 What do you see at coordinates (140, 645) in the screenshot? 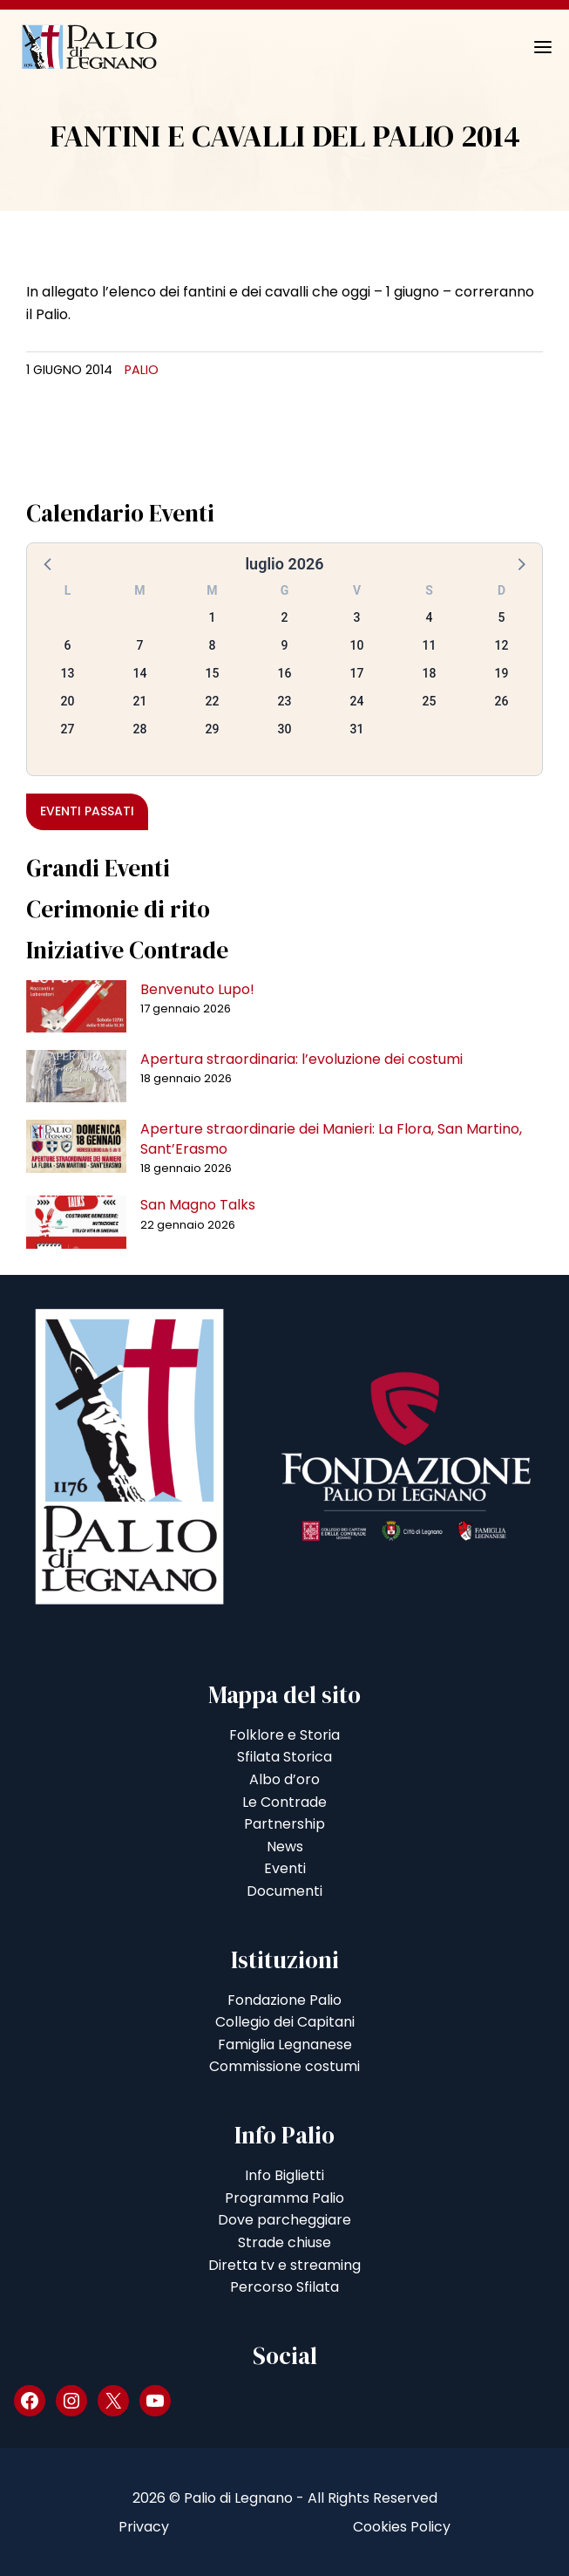
I see `7 [button]` at bounding box center [140, 645].